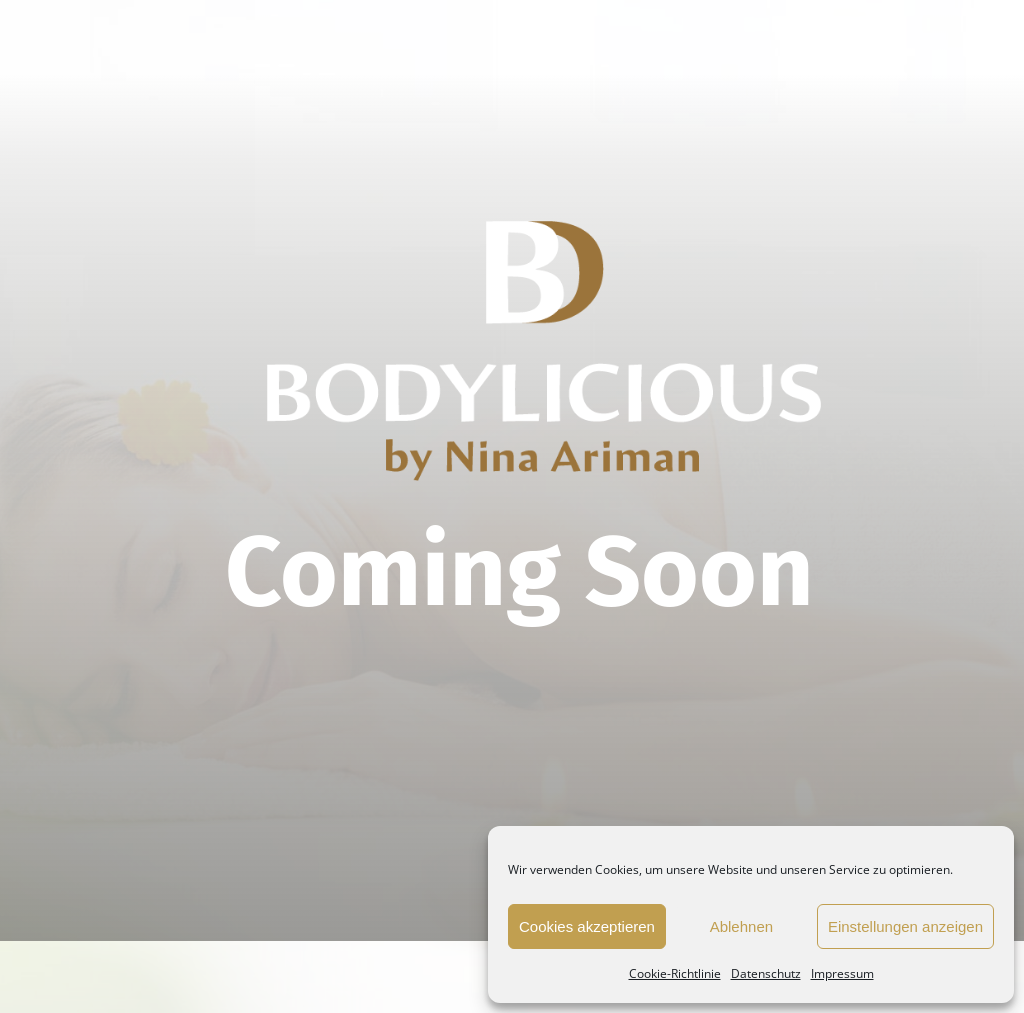  I want to click on Cookie-Richtlinie, so click(675, 973).